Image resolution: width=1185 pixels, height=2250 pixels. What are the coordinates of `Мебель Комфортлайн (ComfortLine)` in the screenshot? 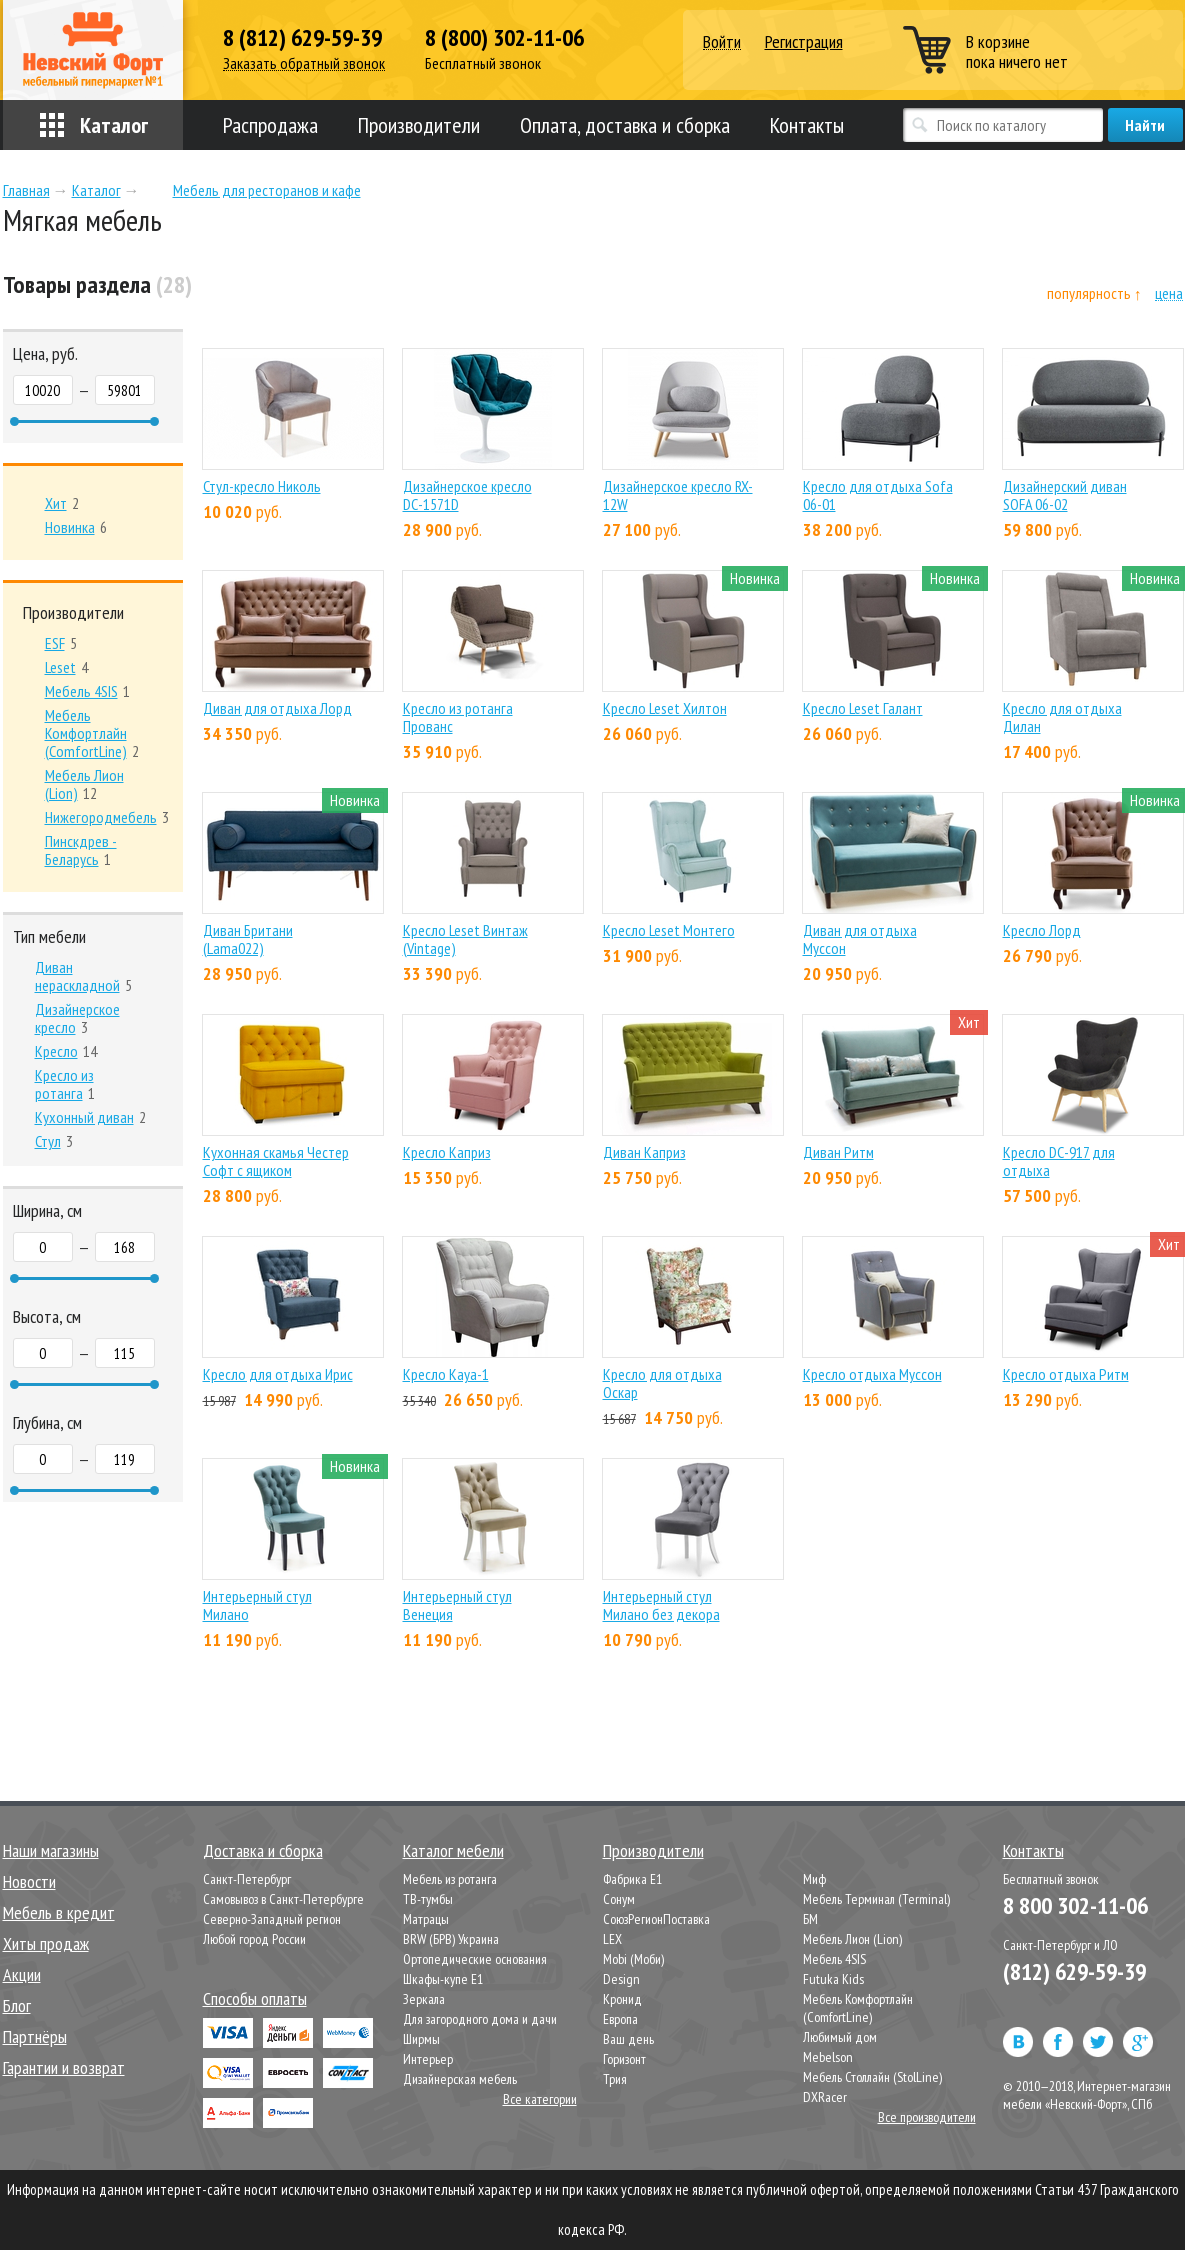 It's located at (858, 2008).